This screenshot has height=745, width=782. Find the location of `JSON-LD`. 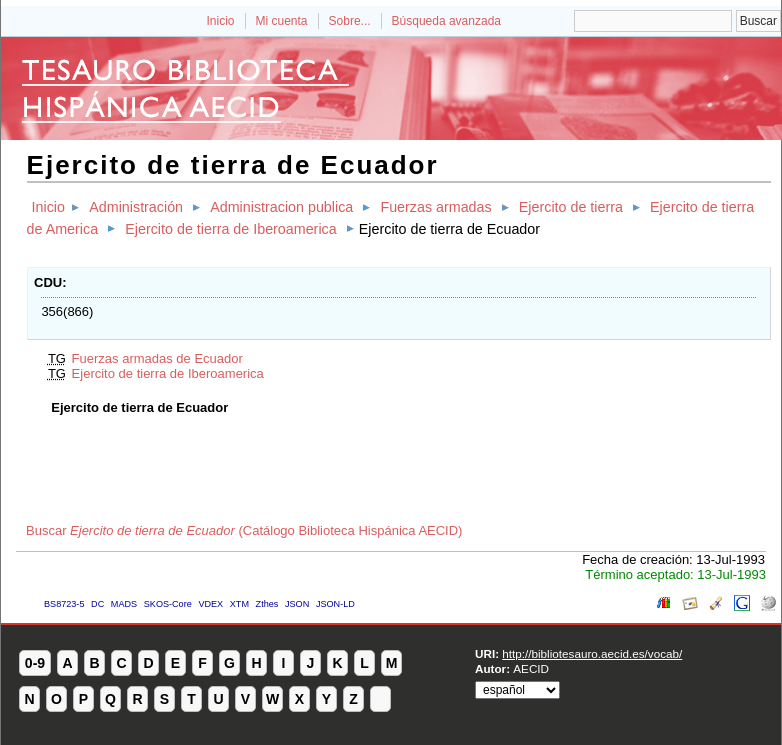

JSON-LD is located at coordinates (335, 604).